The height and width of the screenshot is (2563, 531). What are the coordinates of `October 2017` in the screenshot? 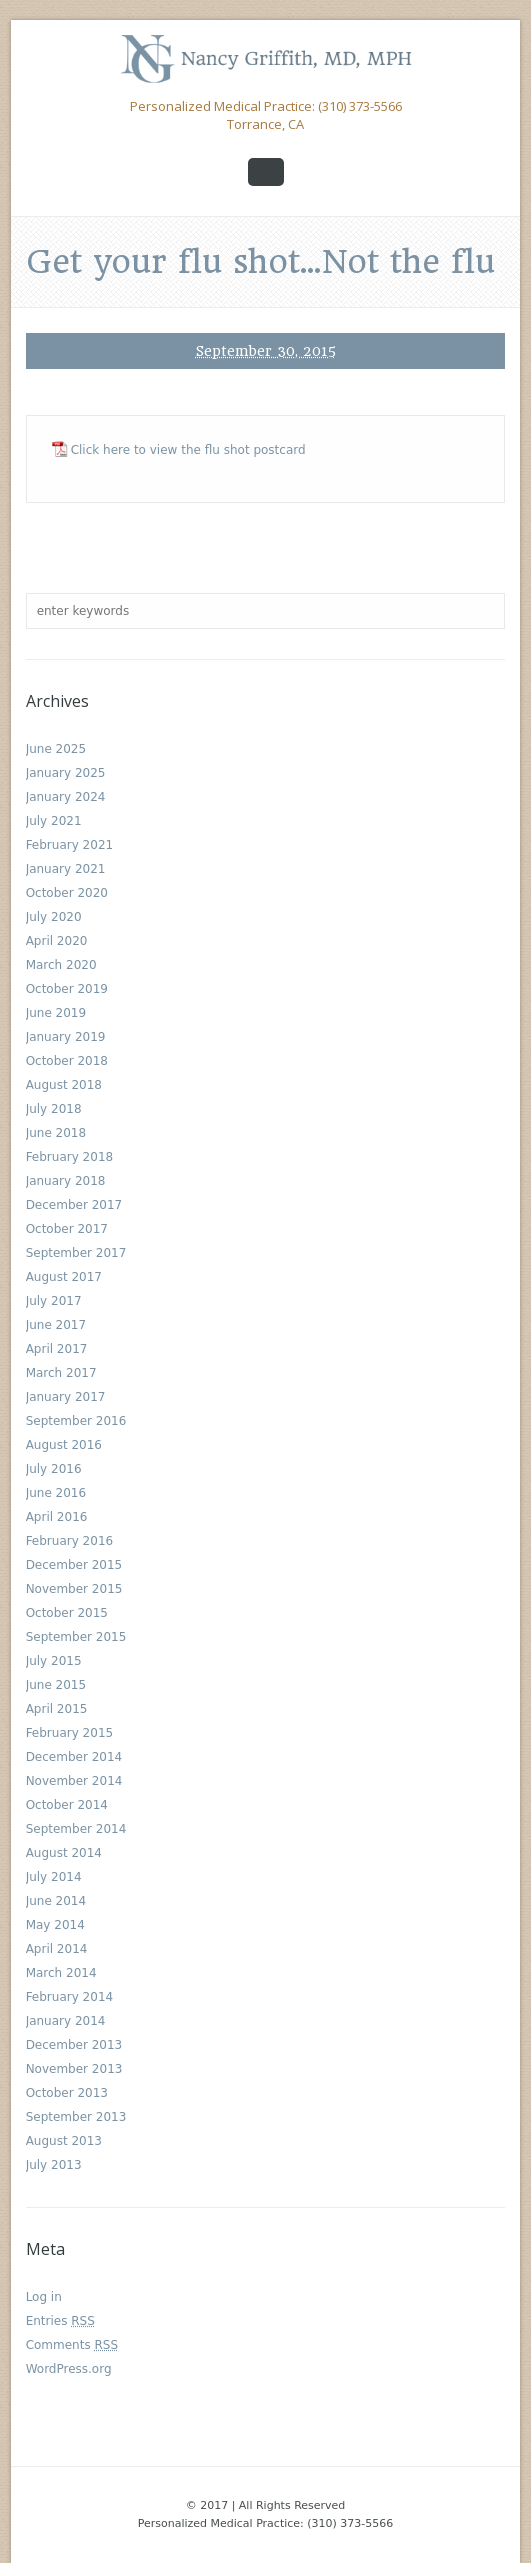 It's located at (67, 1229).